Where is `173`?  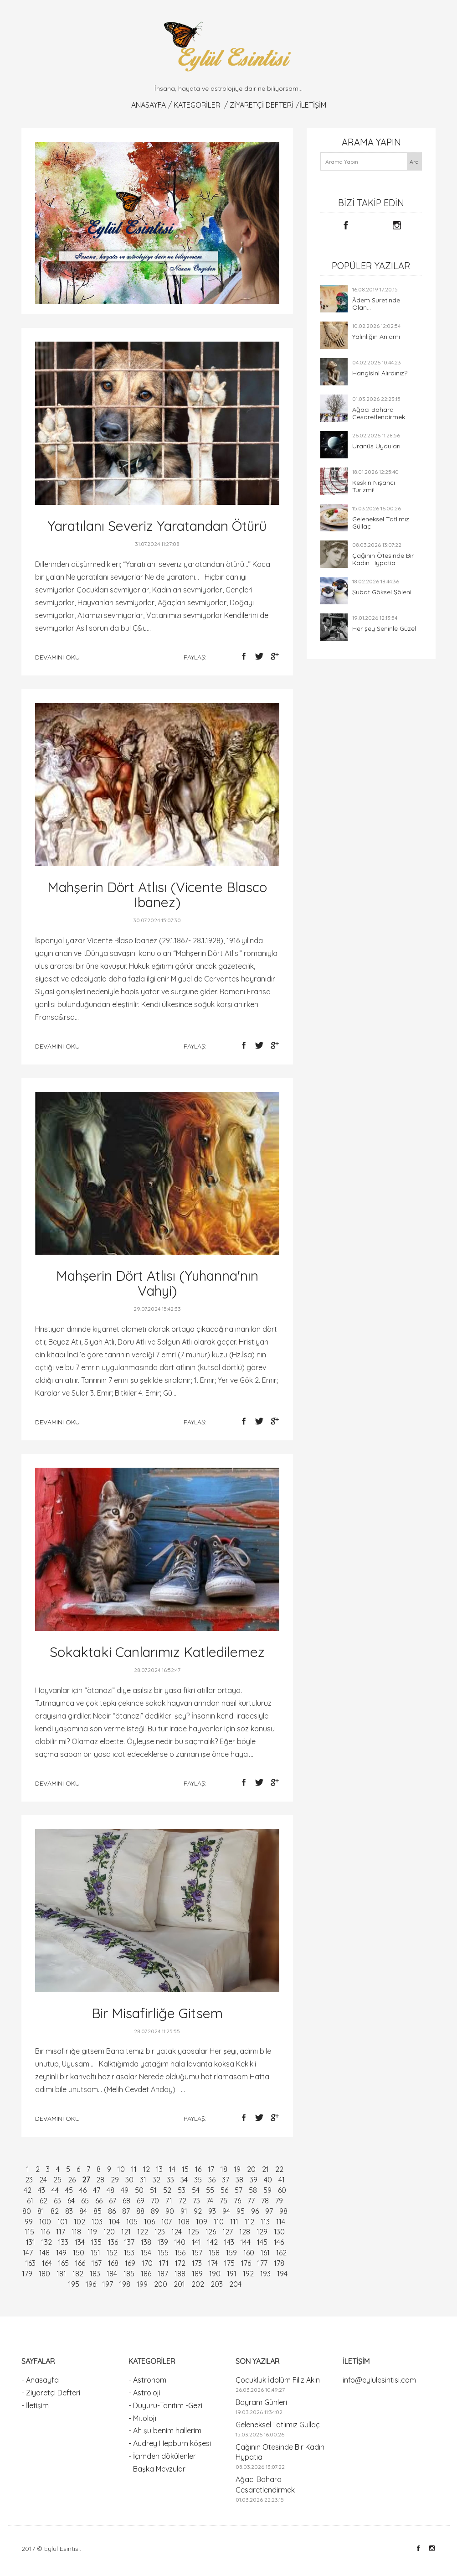
173 is located at coordinates (197, 2263).